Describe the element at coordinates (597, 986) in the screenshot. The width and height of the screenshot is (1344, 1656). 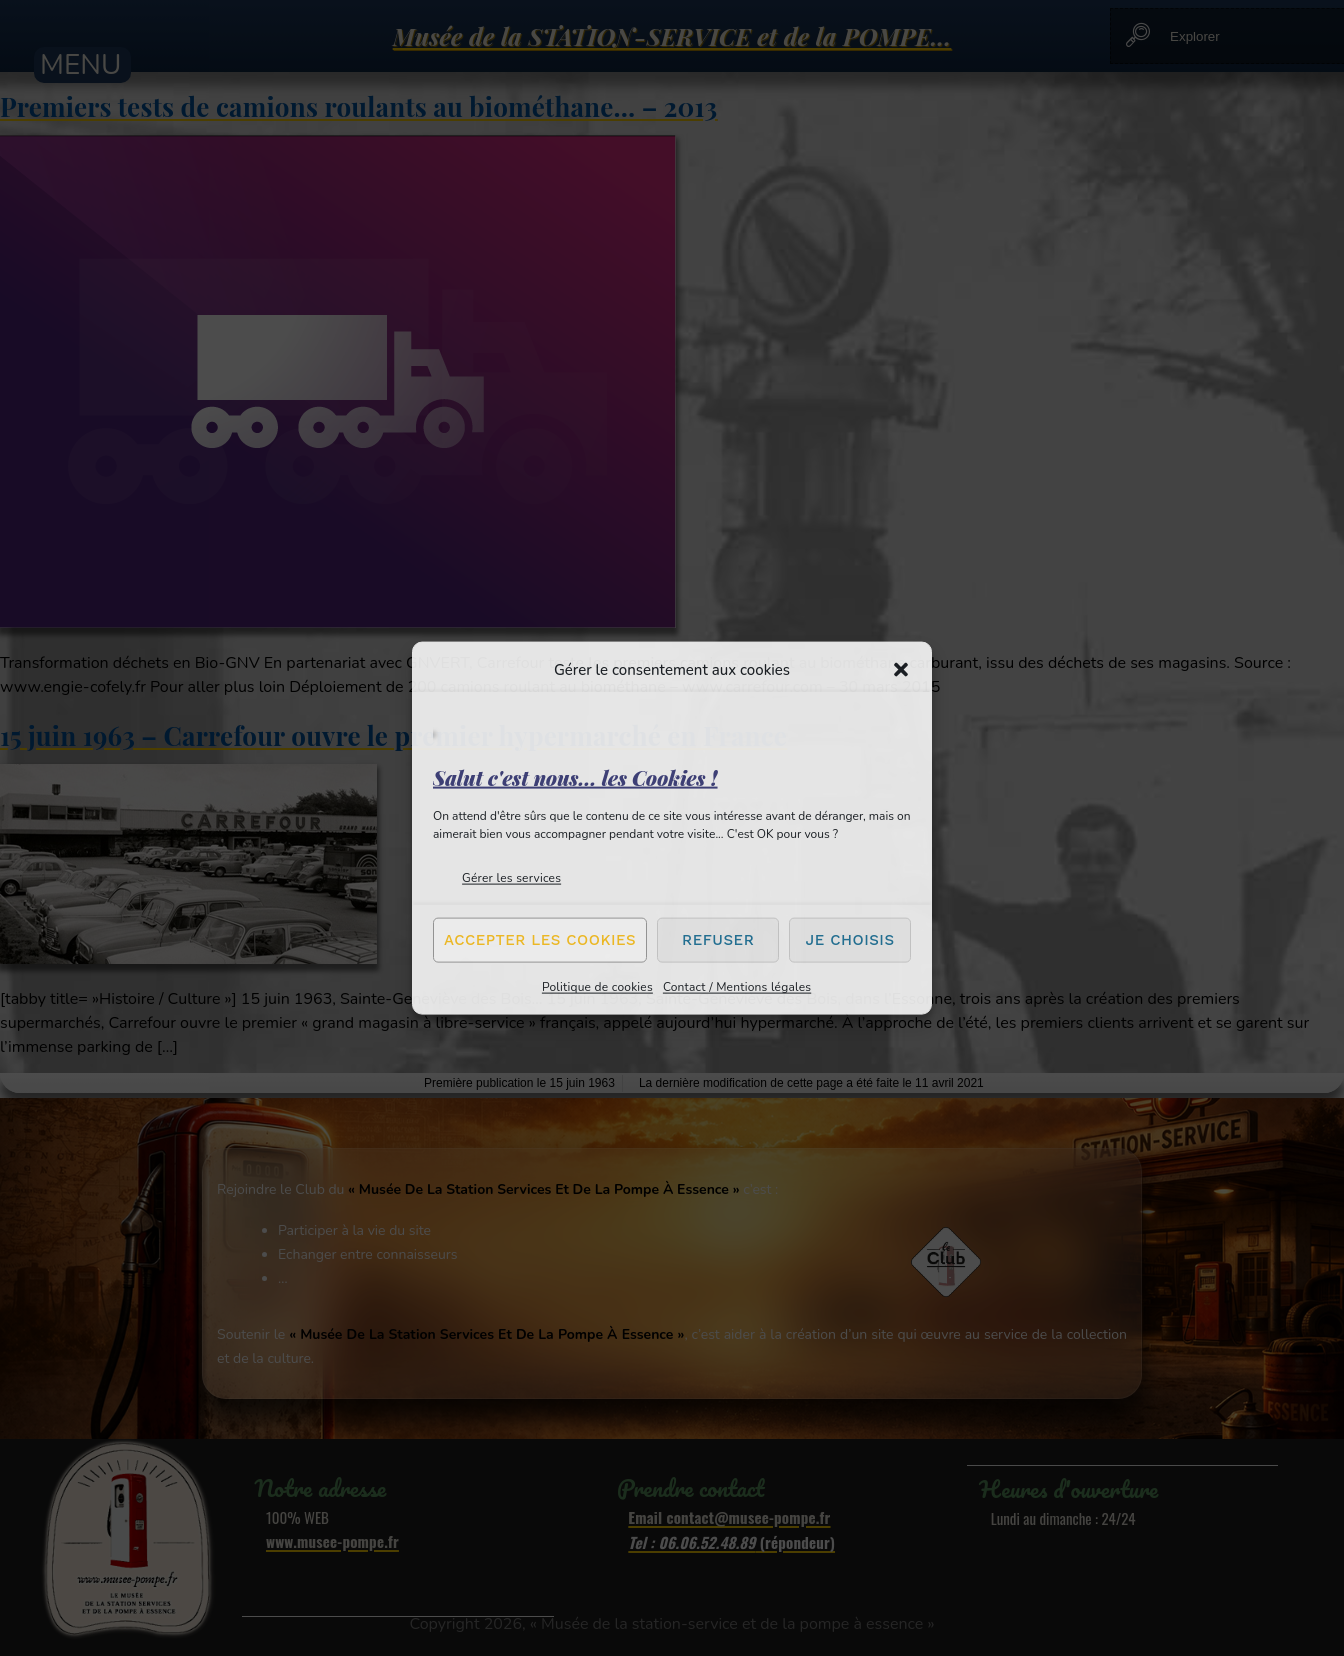
I see `Politique de cookies` at that location.